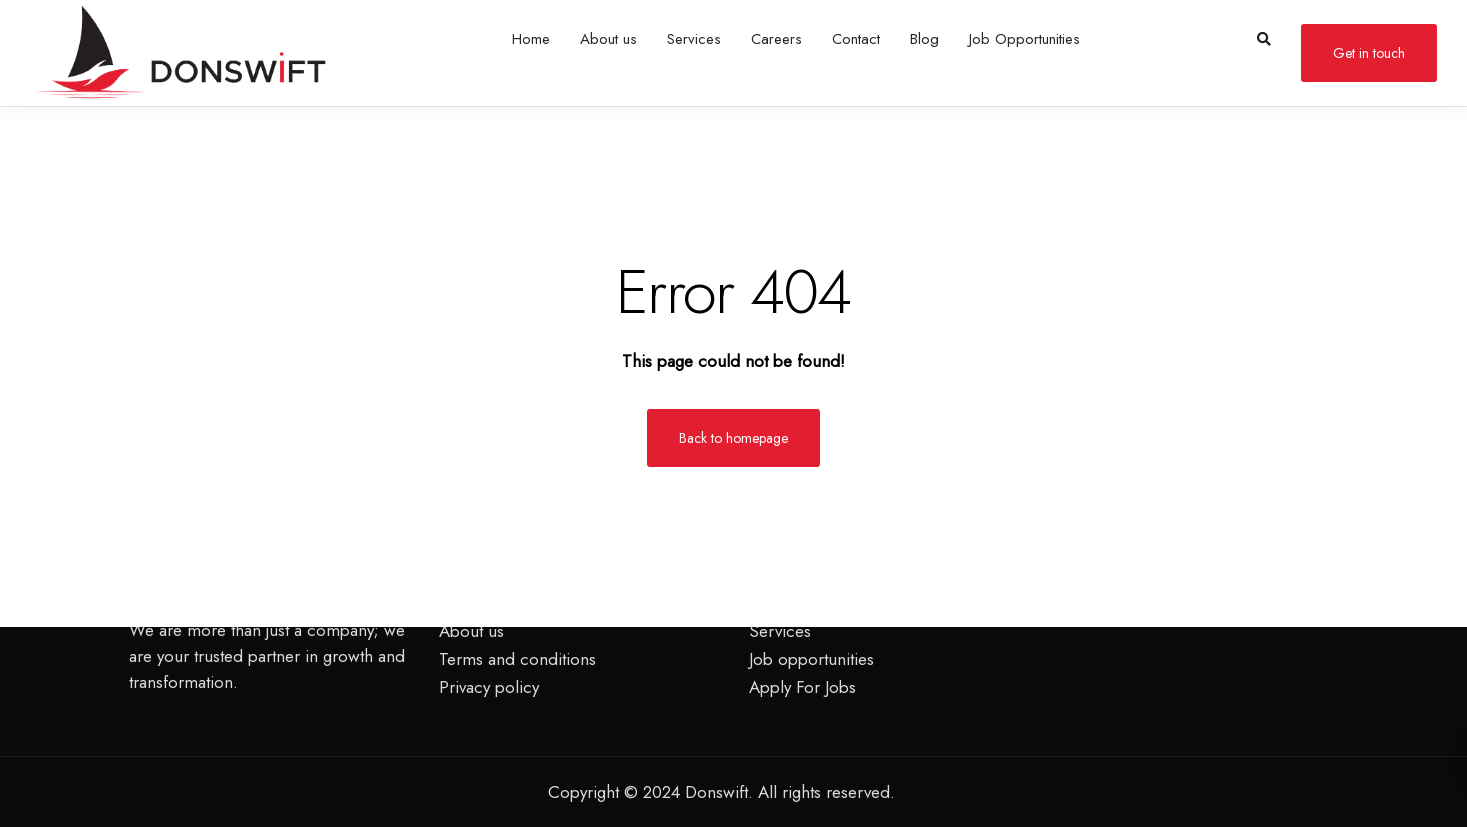 This screenshot has height=827, width=1467. Describe the element at coordinates (1369, 53) in the screenshot. I see `Get in touch` at that location.